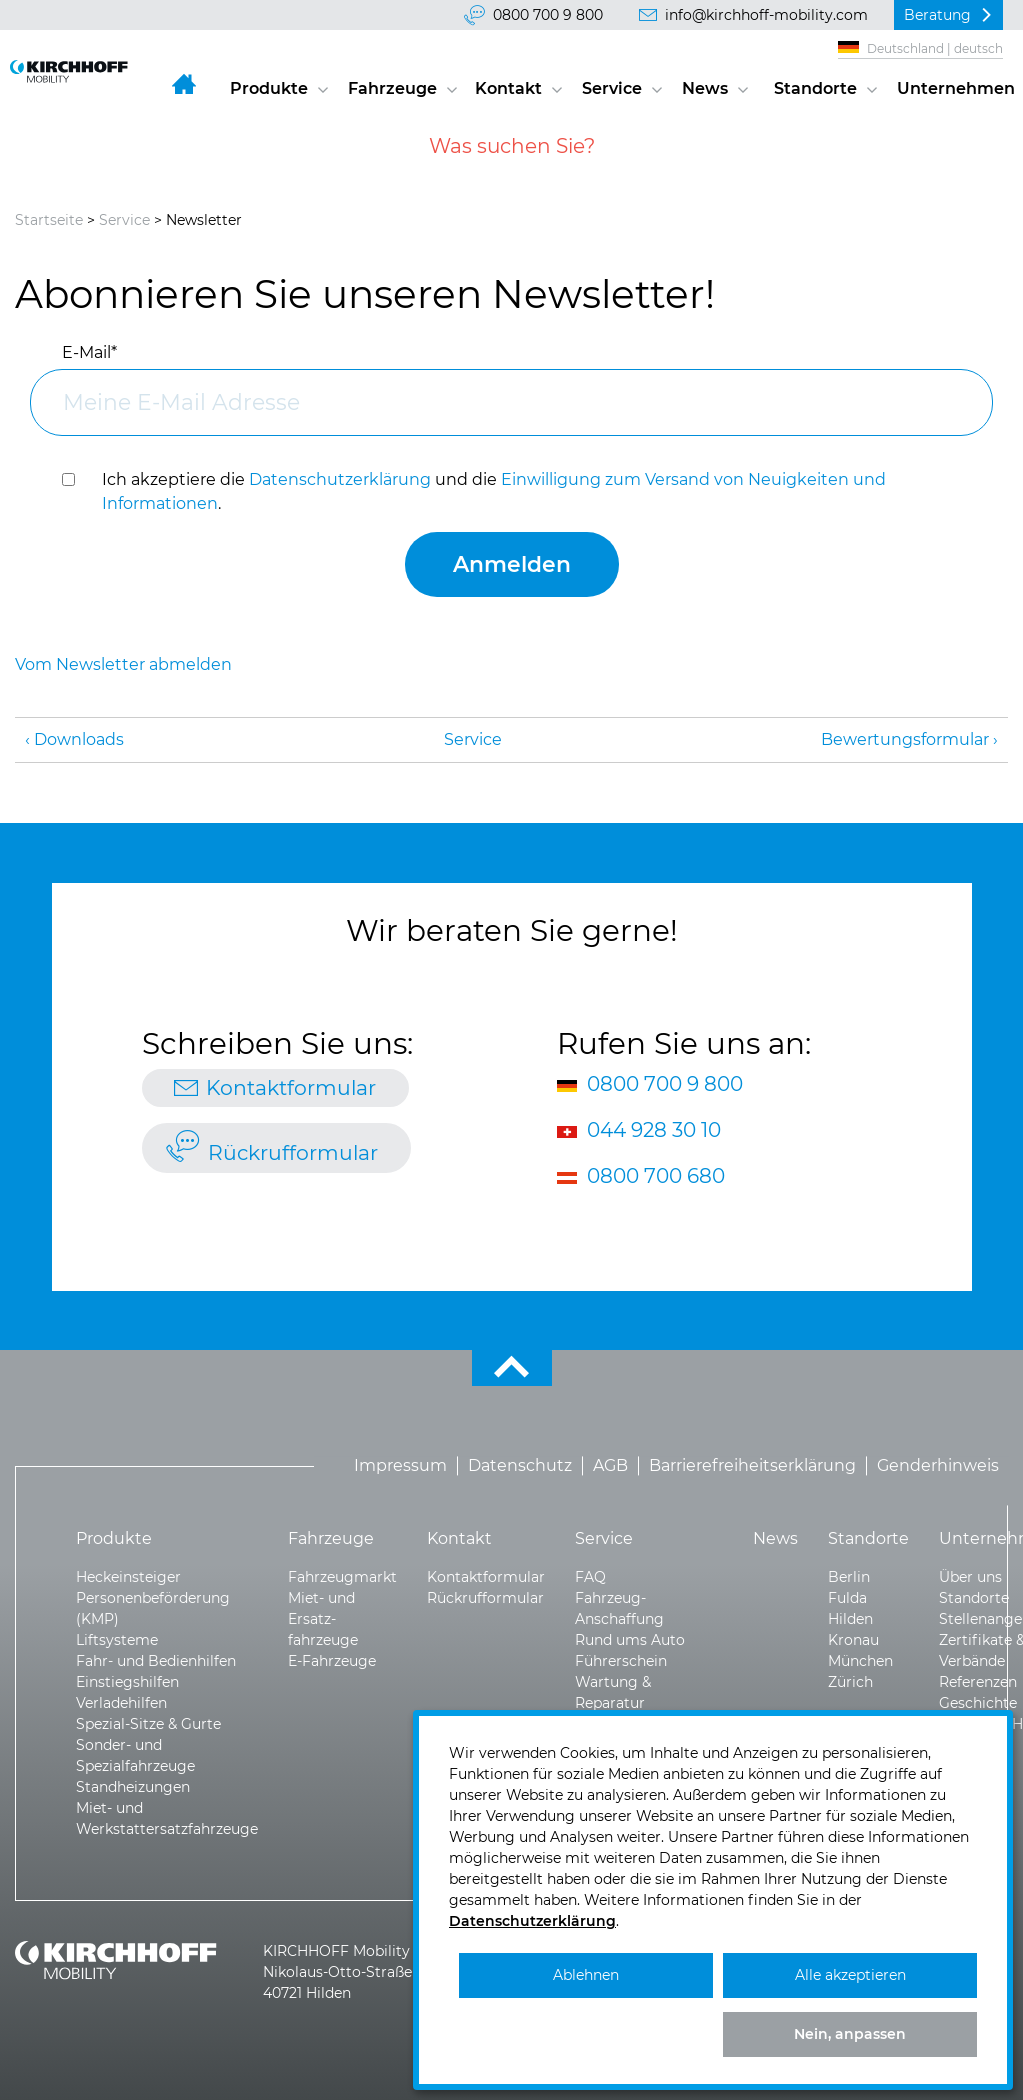  What do you see at coordinates (121, 1703) in the screenshot?
I see `Verladehilfen` at bounding box center [121, 1703].